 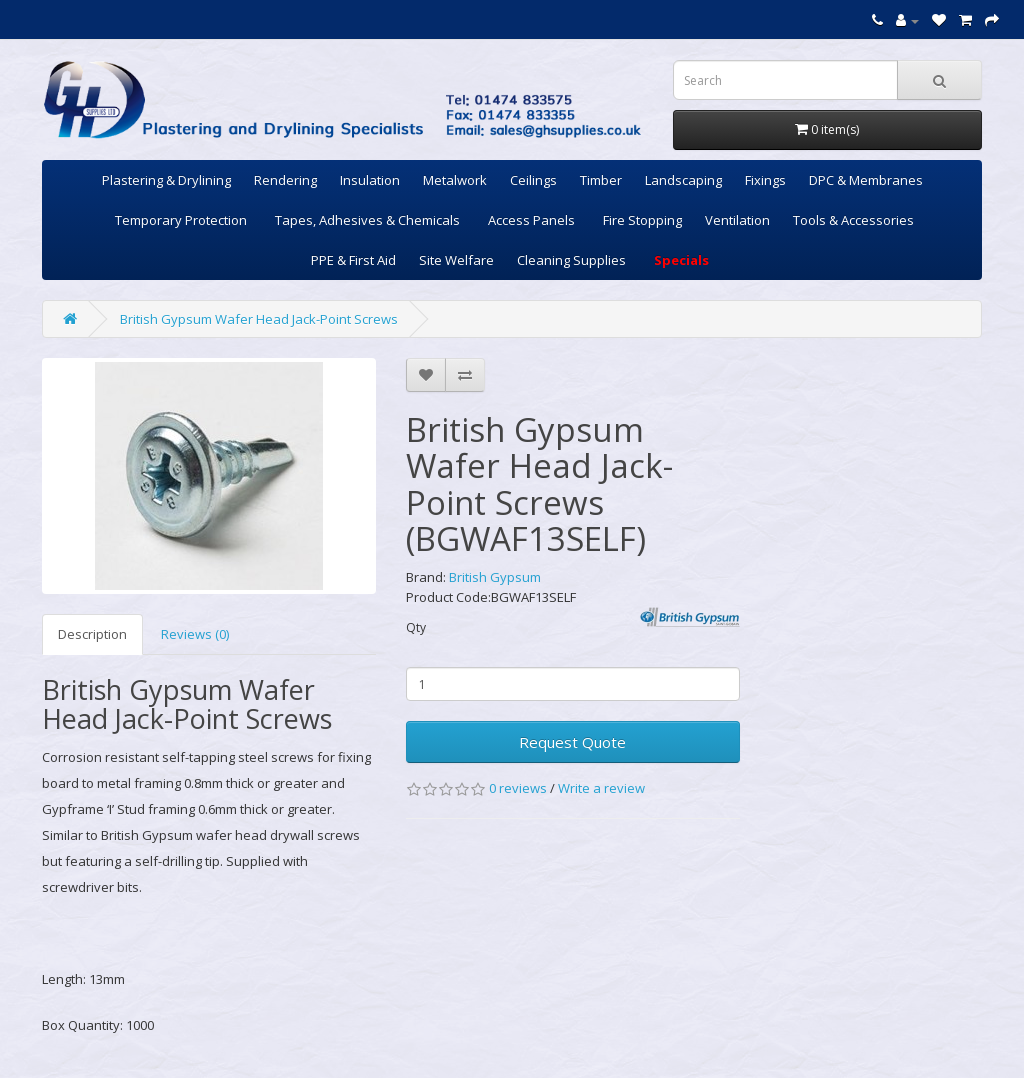 What do you see at coordinates (495, 577) in the screenshot?
I see `British Gypsum` at bounding box center [495, 577].